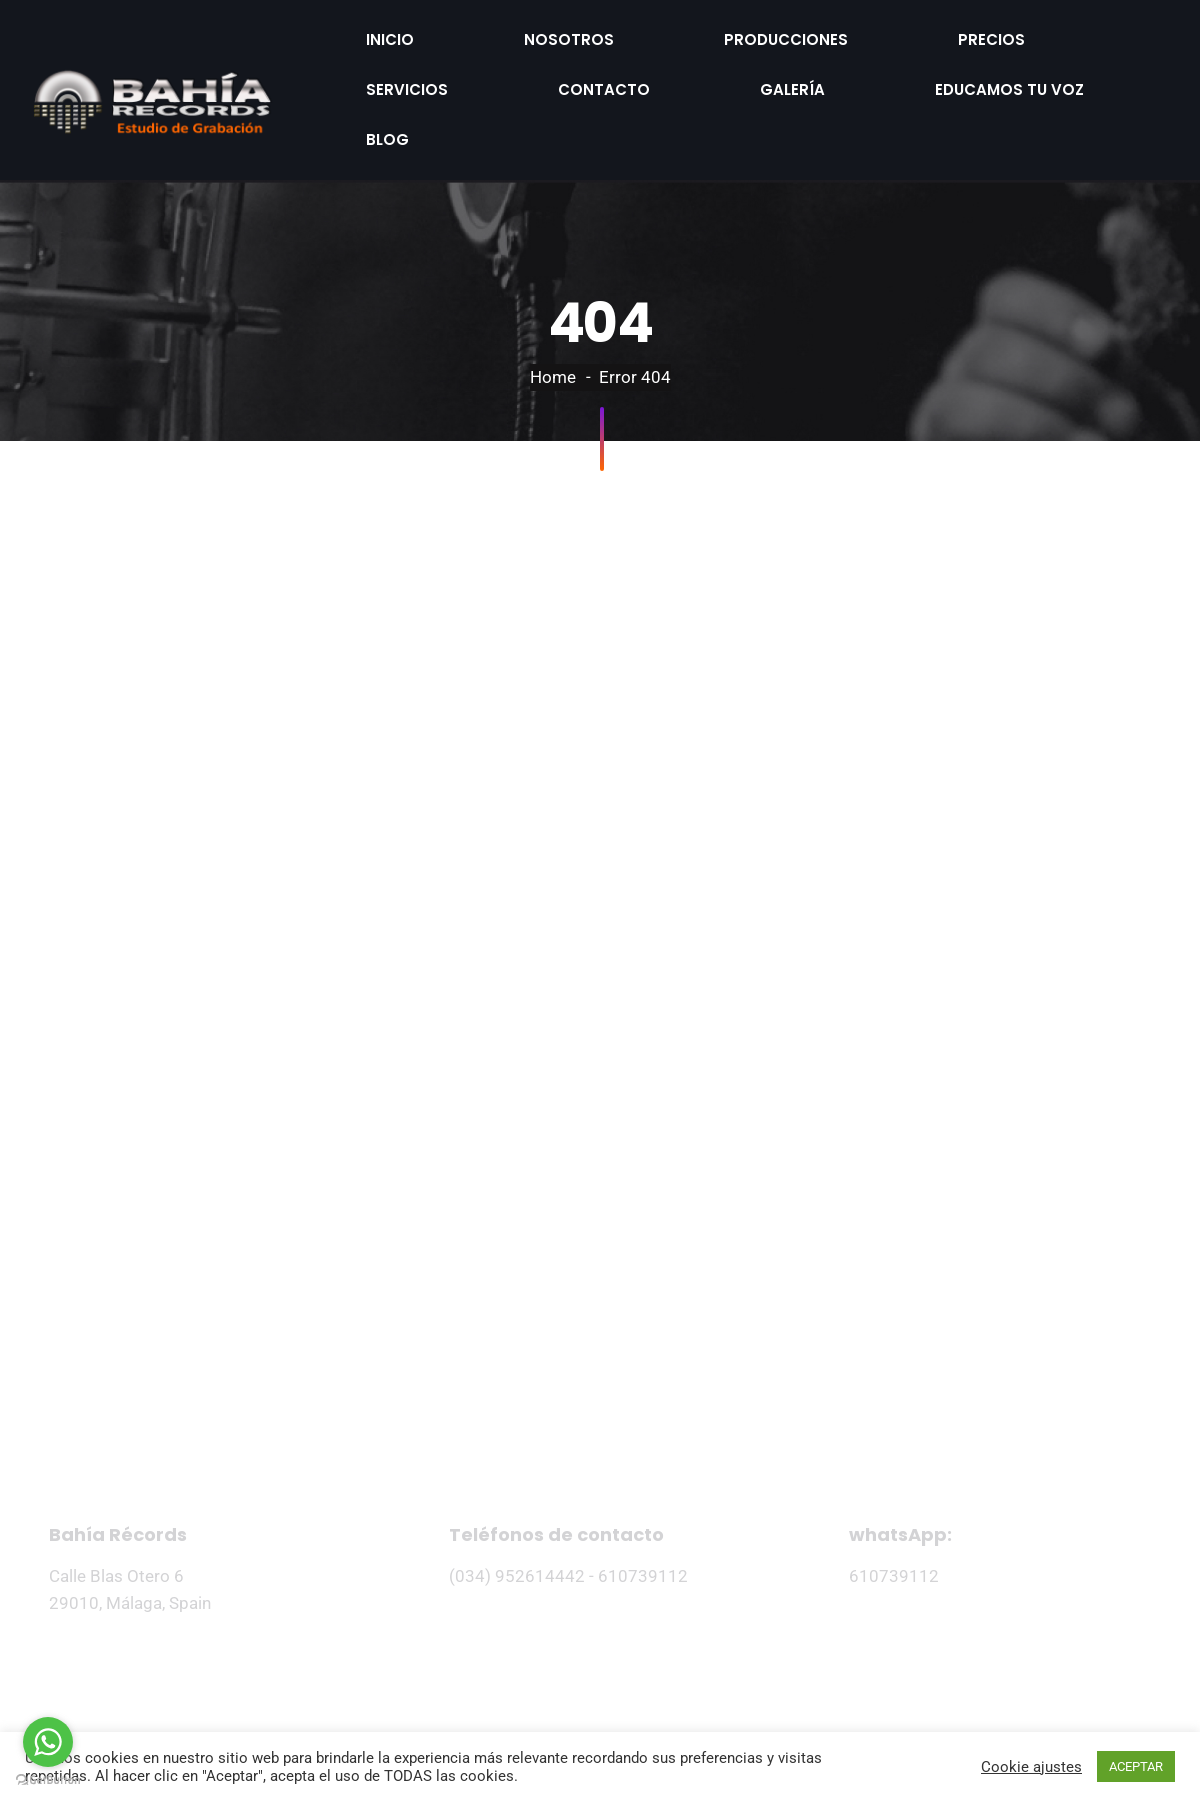 This screenshot has width=1200, height=1801. What do you see at coordinates (468, 33) in the screenshot?
I see `Nosotros` at bounding box center [468, 33].